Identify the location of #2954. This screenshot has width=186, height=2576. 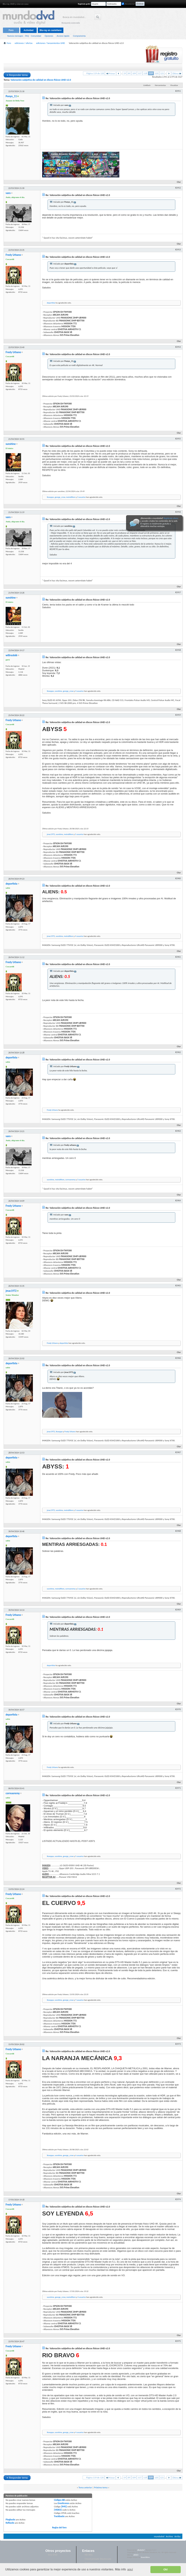
(178, 347).